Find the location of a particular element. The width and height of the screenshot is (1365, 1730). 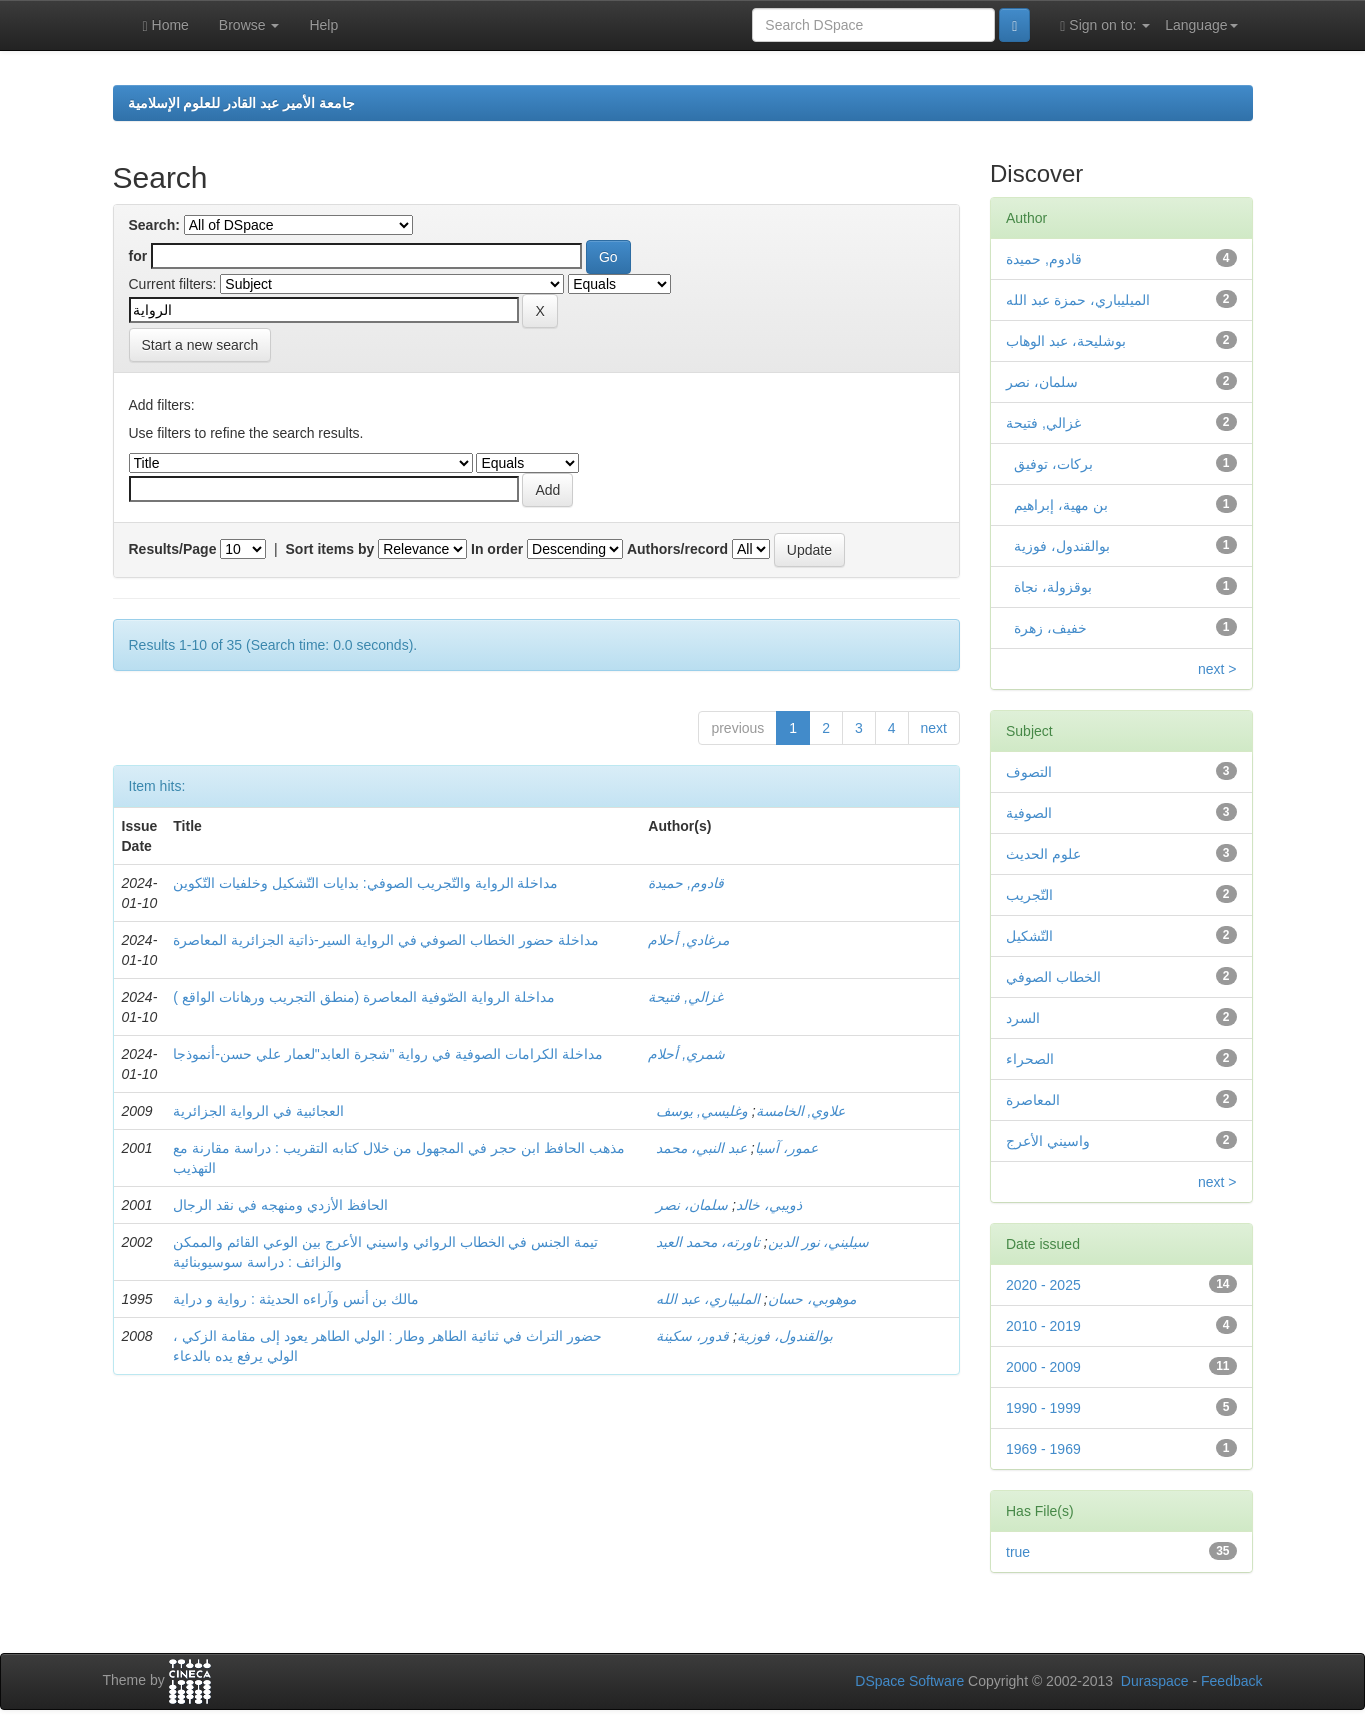

بركات، توفيق is located at coordinates (1049, 464).